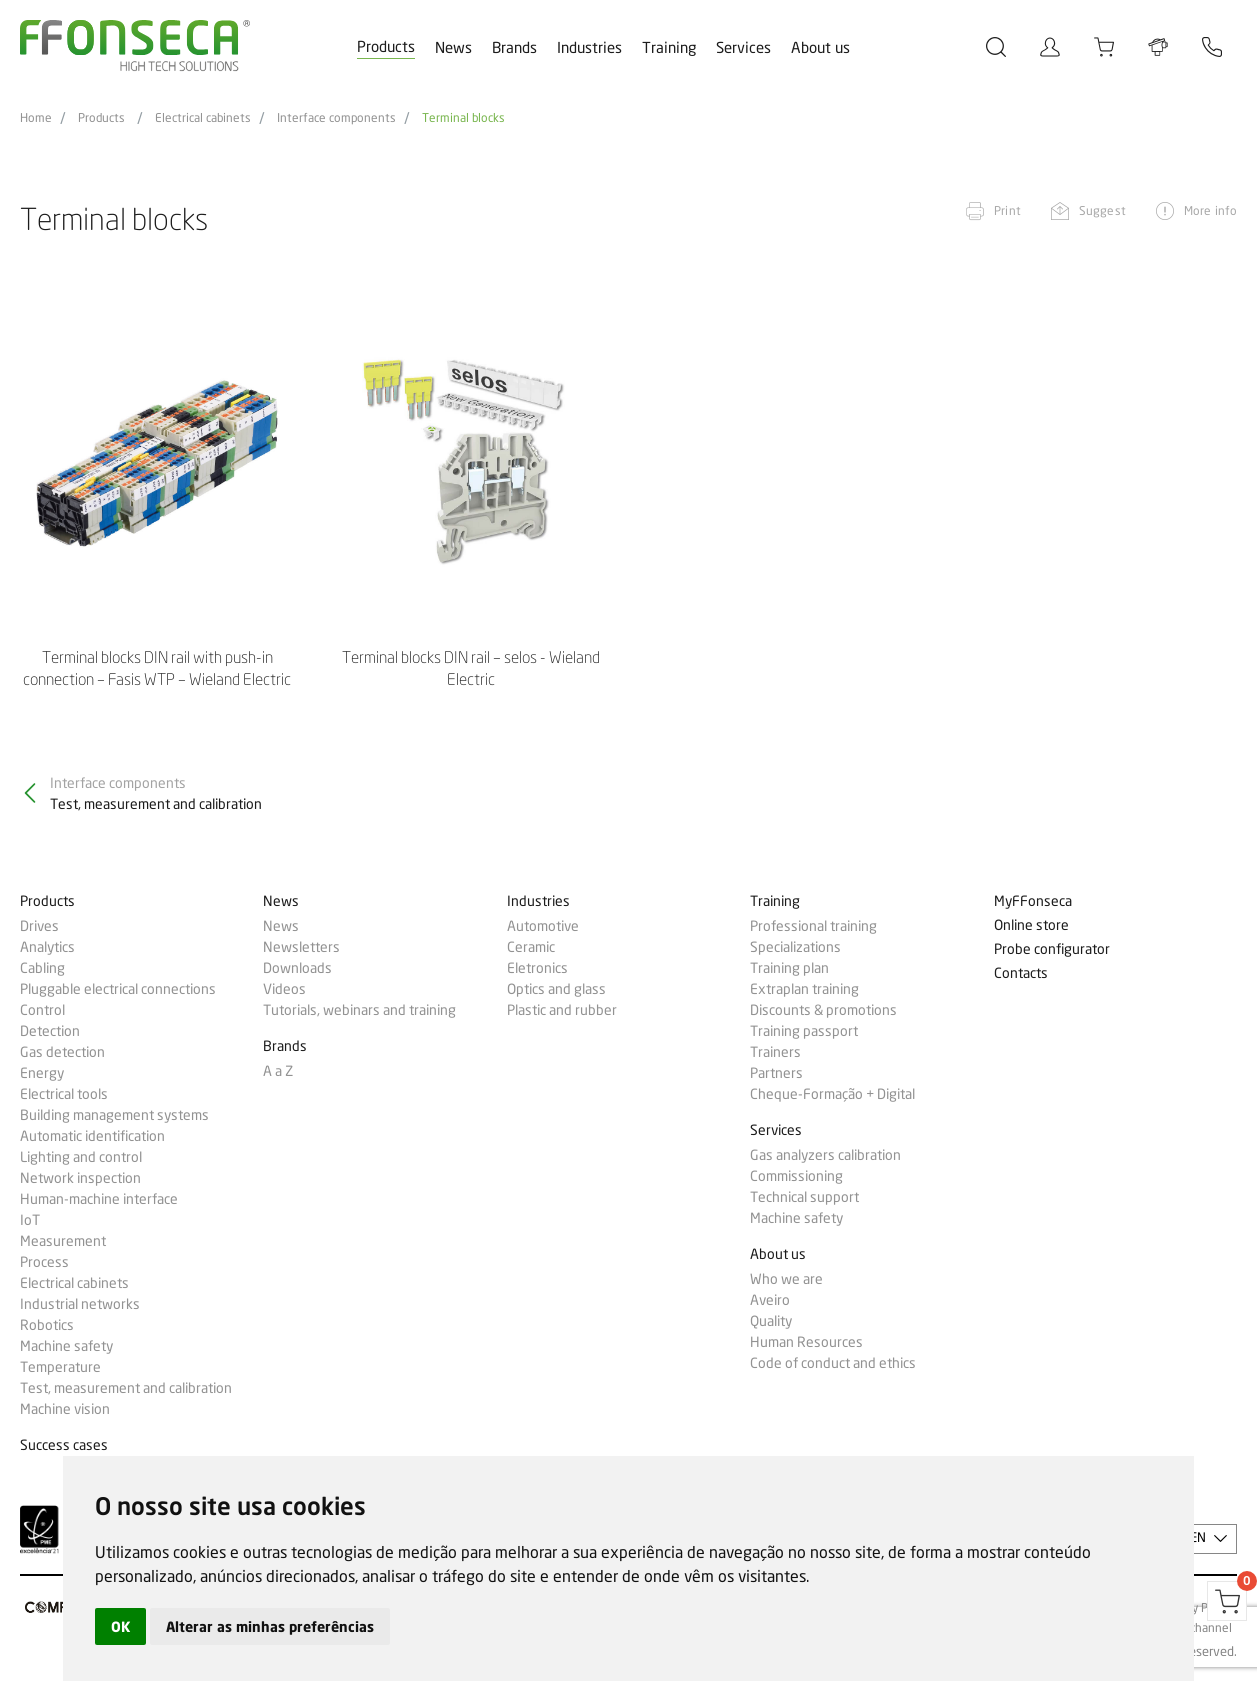 The image size is (1257, 1681). Describe the element at coordinates (514, 48) in the screenshot. I see `Brands` at that location.